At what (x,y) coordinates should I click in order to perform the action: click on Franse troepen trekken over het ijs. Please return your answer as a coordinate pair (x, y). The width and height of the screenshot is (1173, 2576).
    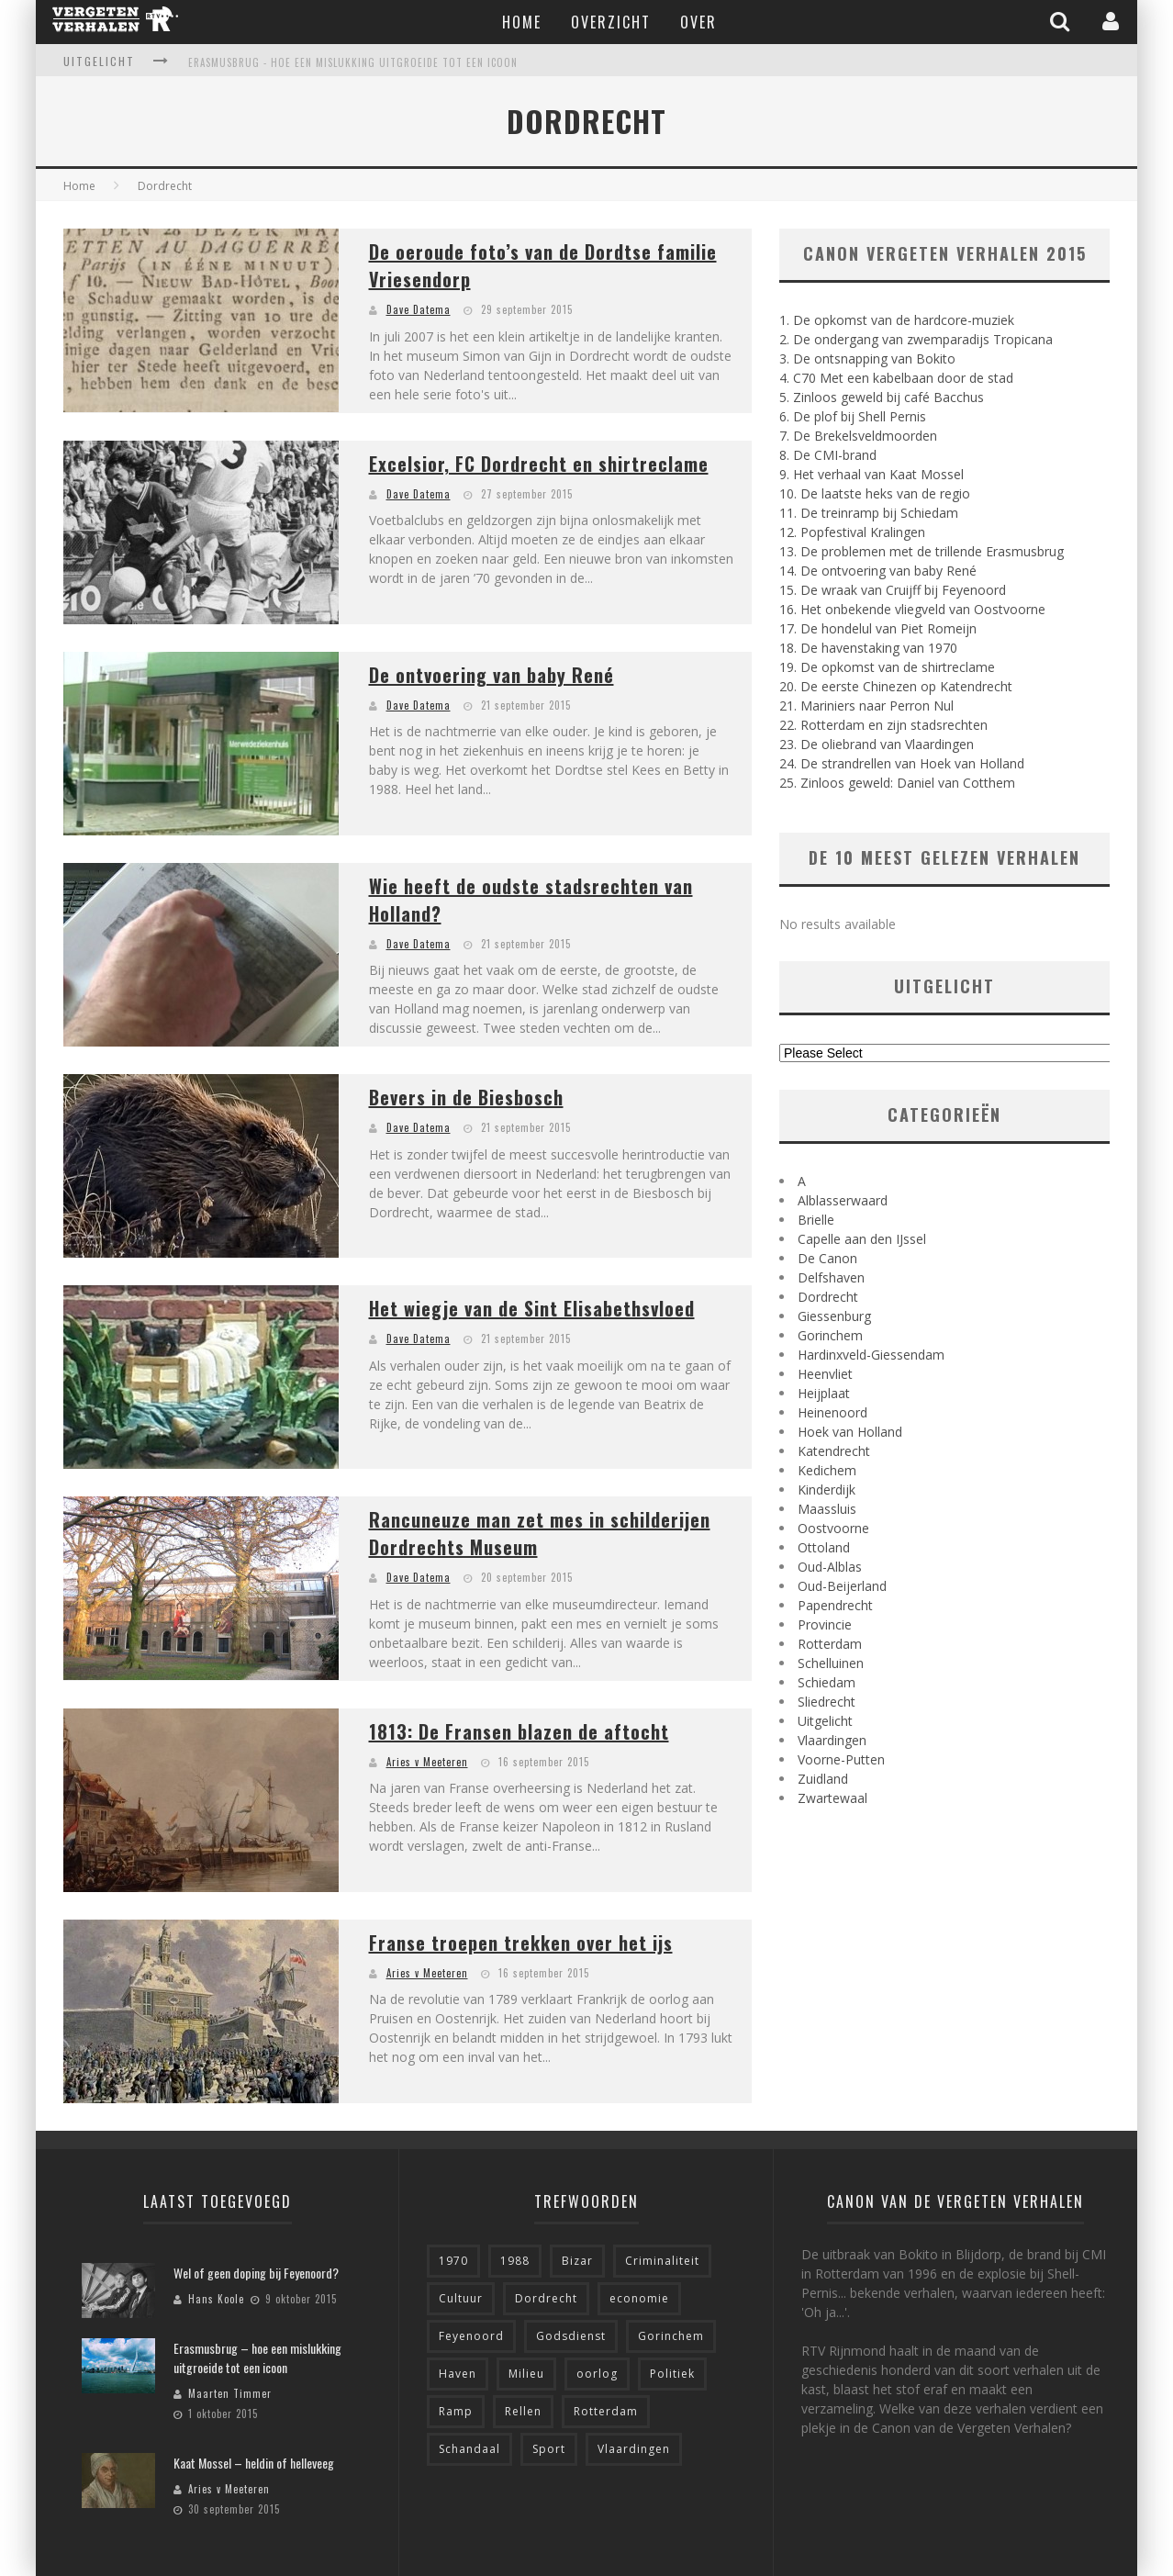
    Looking at the image, I should click on (521, 1942).